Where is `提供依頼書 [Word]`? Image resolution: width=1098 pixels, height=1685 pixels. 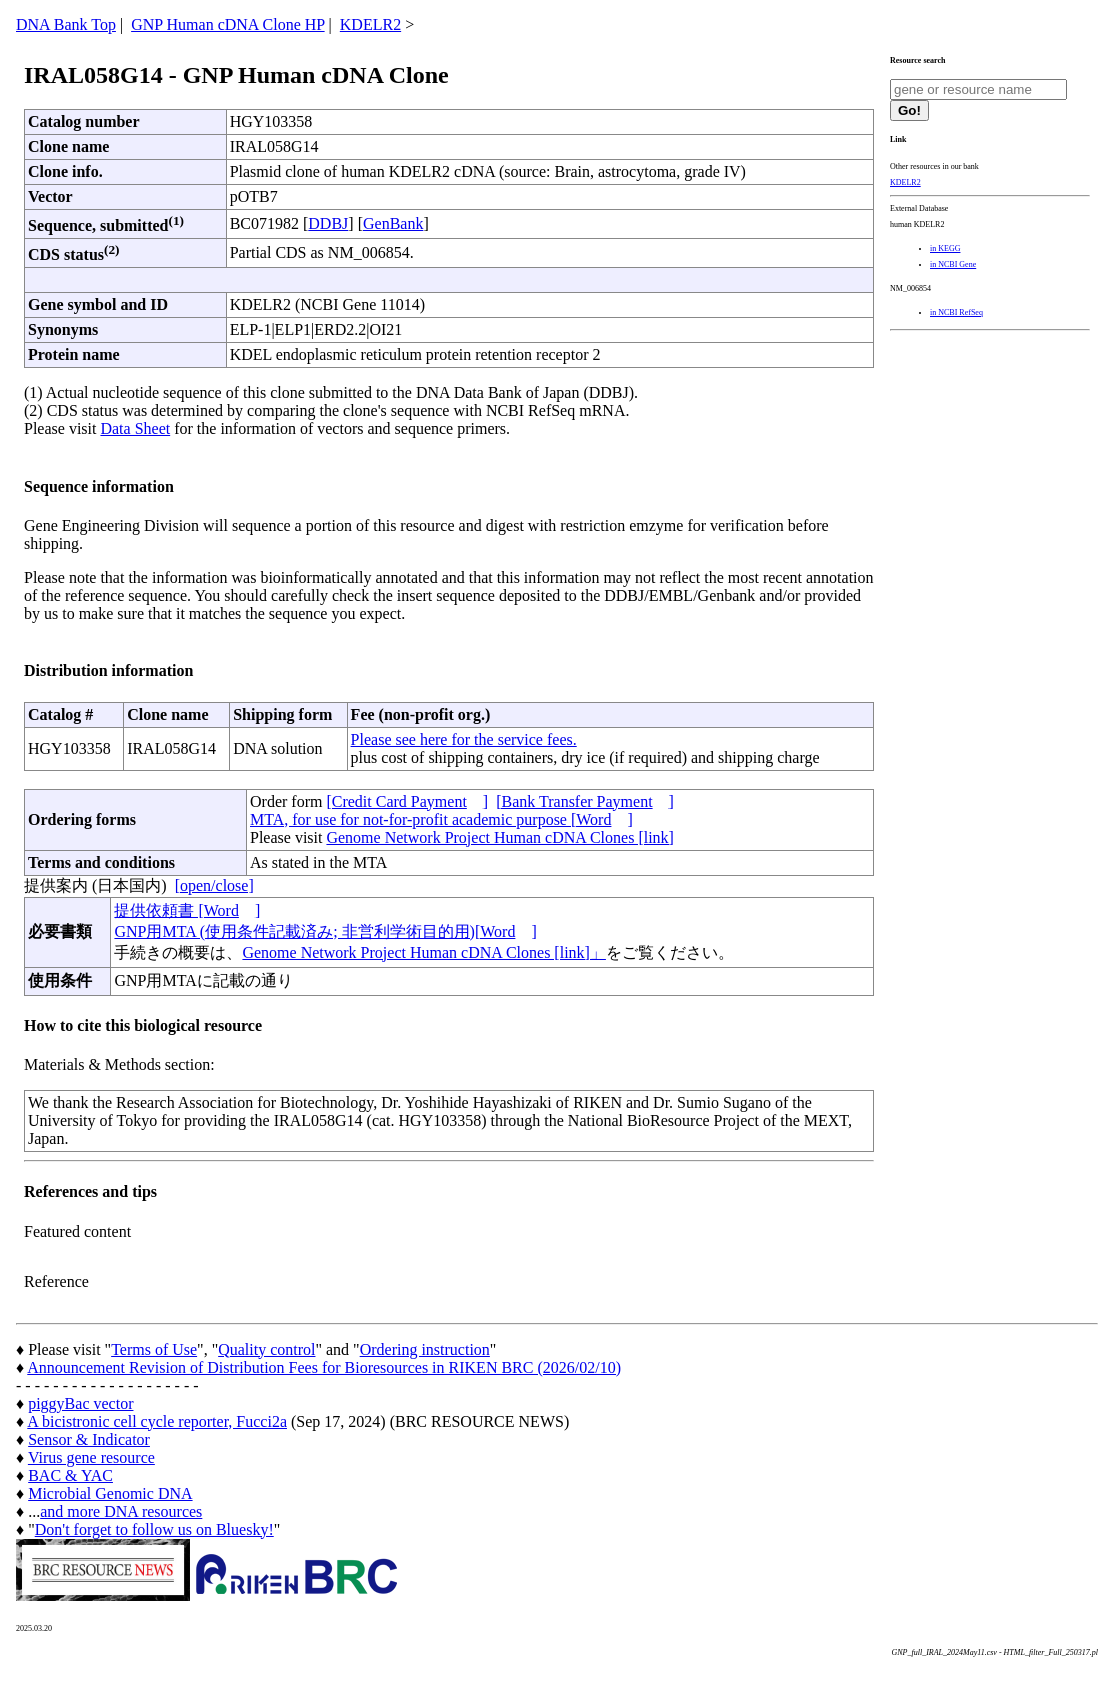 提供依頼書 [Word] is located at coordinates (187, 910).